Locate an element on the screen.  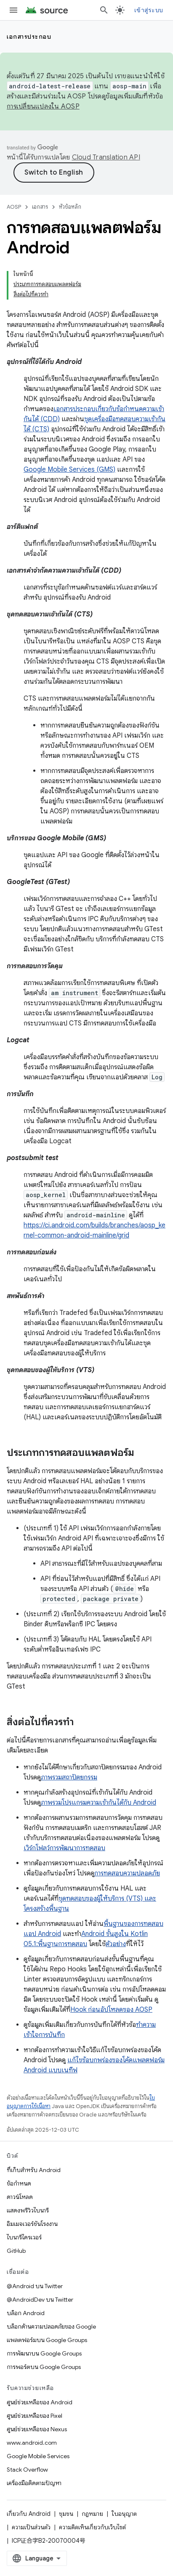
ศูนย์ช่วยเหลือของ Android is located at coordinates (39, 2402).